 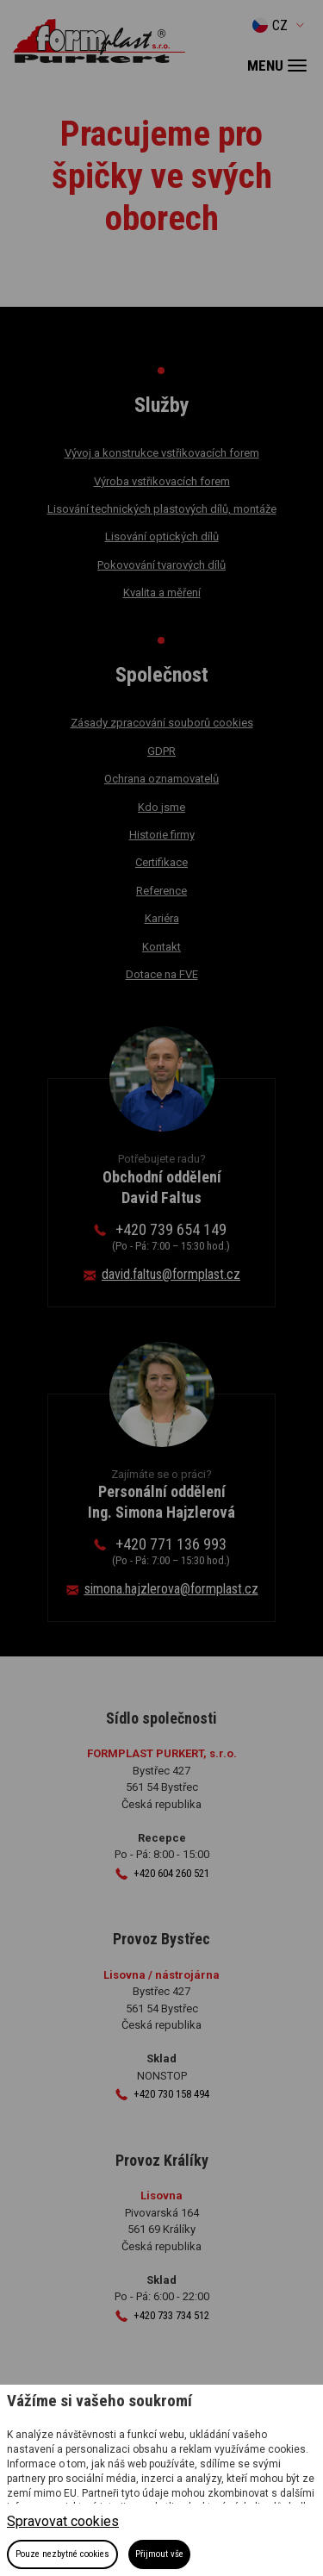 What do you see at coordinates (161, 862) in the screenshot?
I see `Certifikace` at bounding box center [161, 862].